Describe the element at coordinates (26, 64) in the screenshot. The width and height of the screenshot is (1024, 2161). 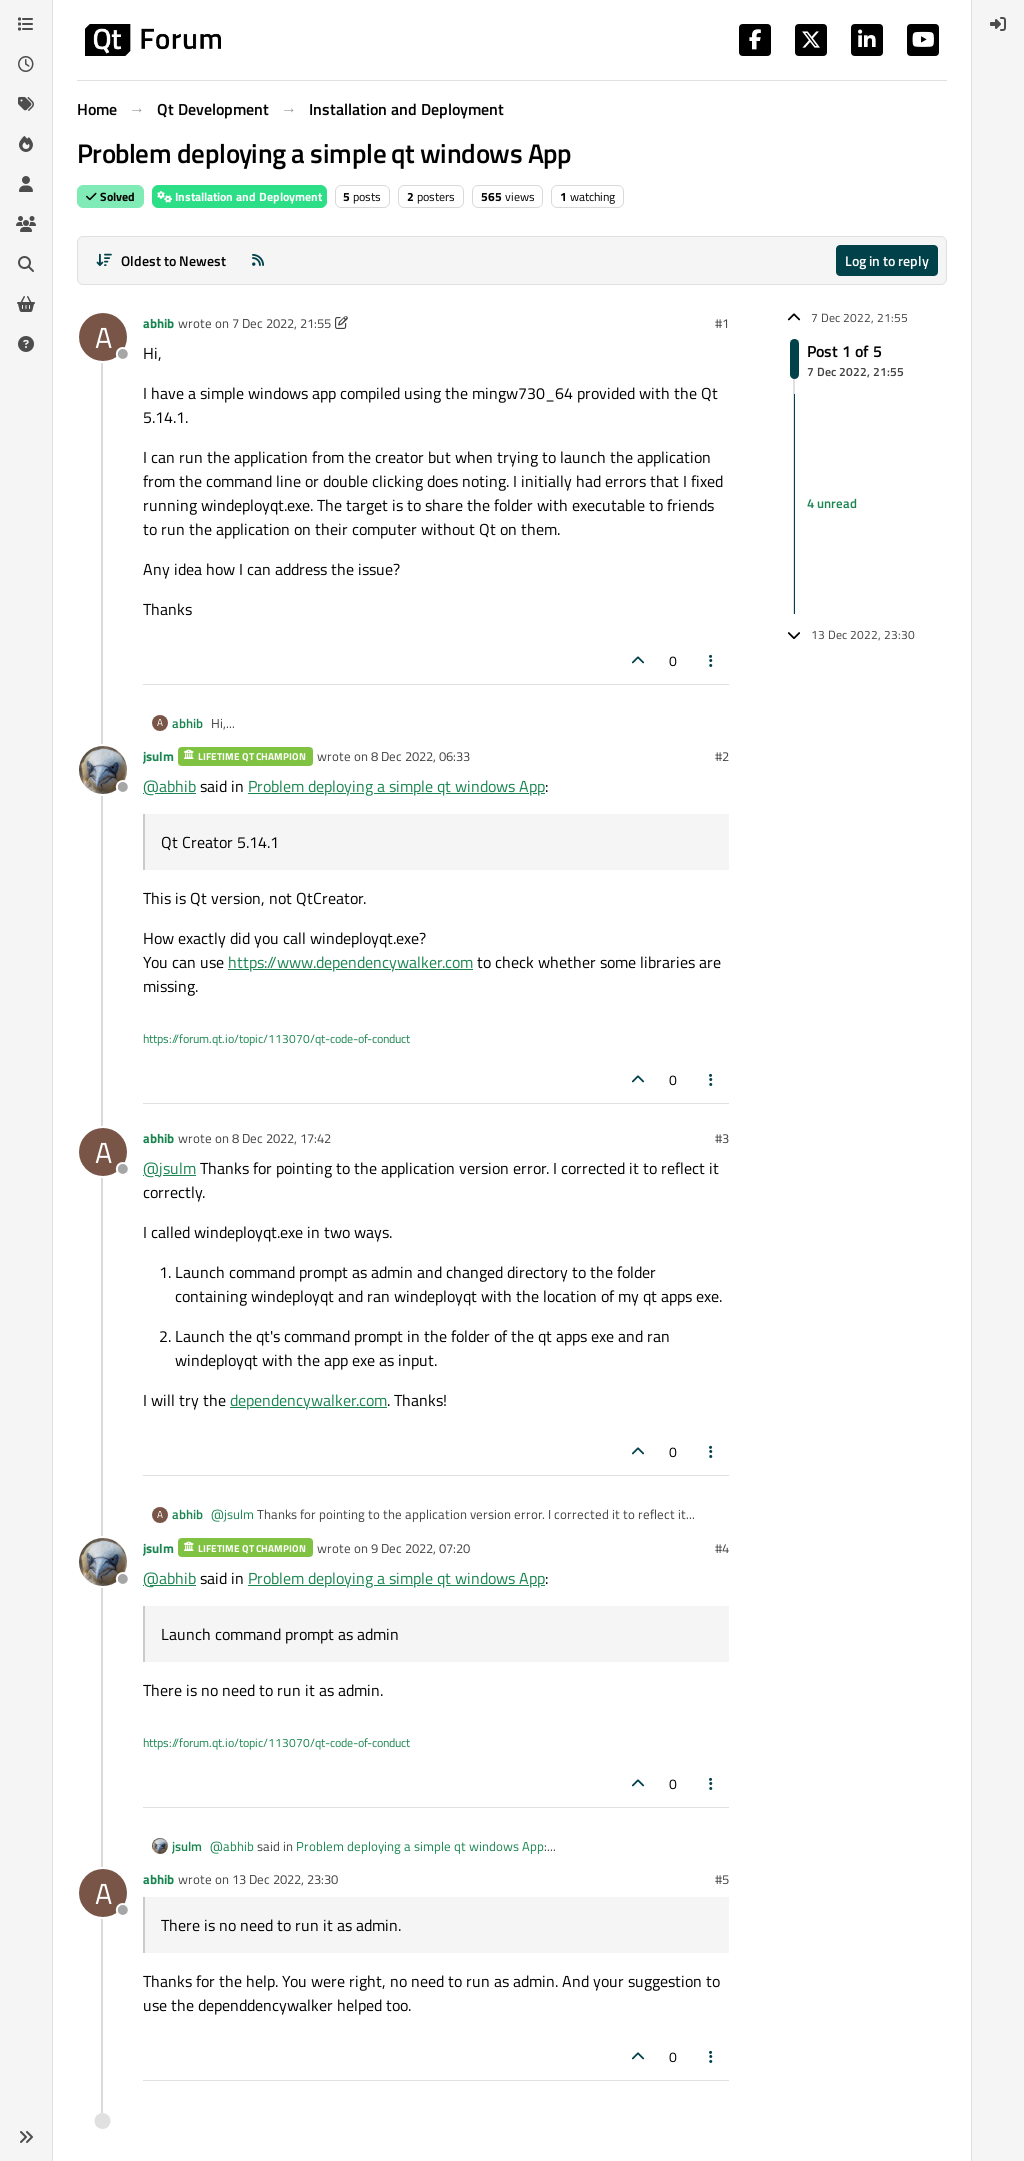
I see `[Recent]` at that location.